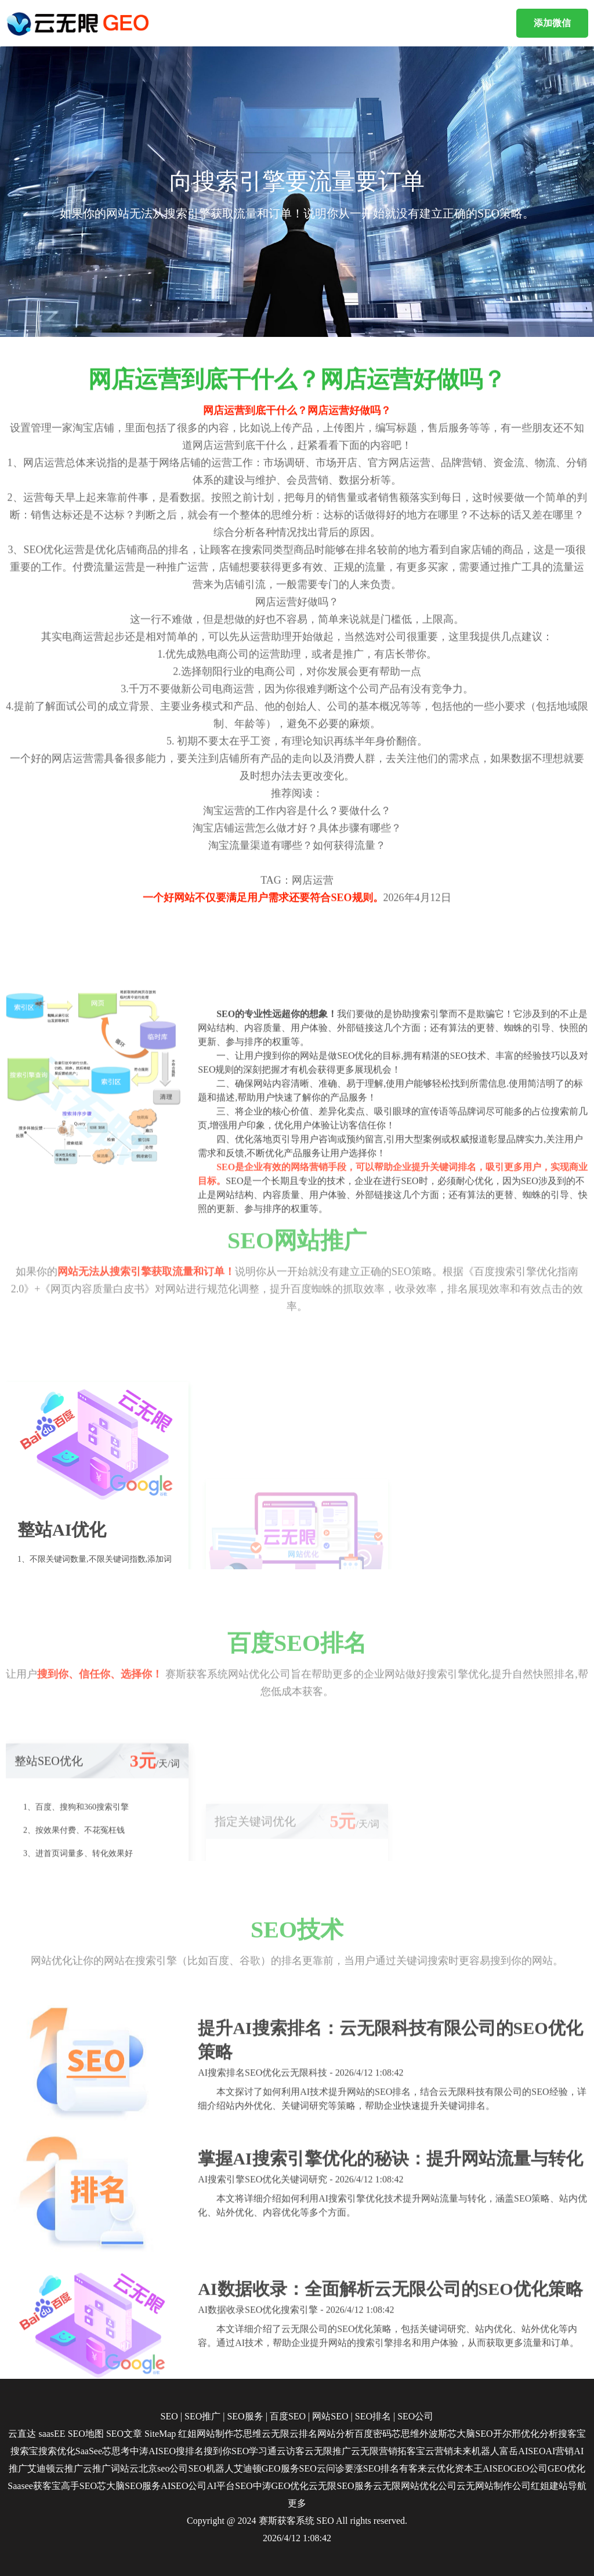 The image size is (594, 2576). Describe the element at coordinates (129, 2486) in the screenshot. I see `芯大脑SEO服务` at that location.